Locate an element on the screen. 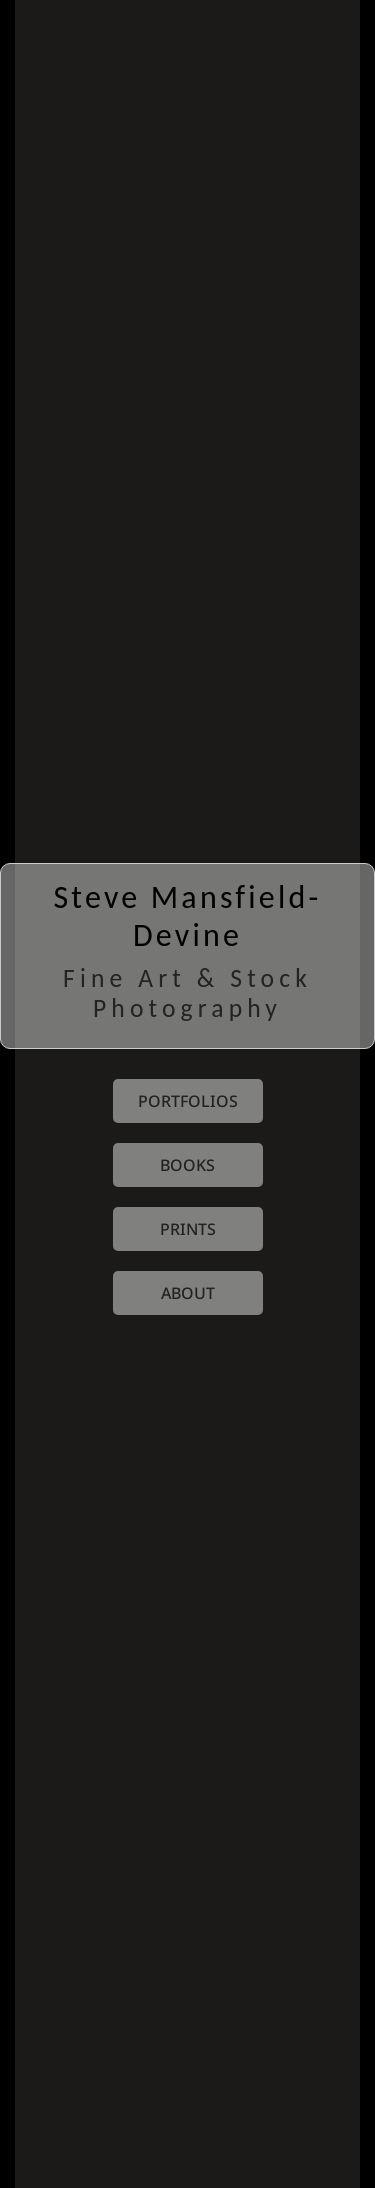 This screenshot has height=2188, width=375. prints is located at coordinates (188, 1229).